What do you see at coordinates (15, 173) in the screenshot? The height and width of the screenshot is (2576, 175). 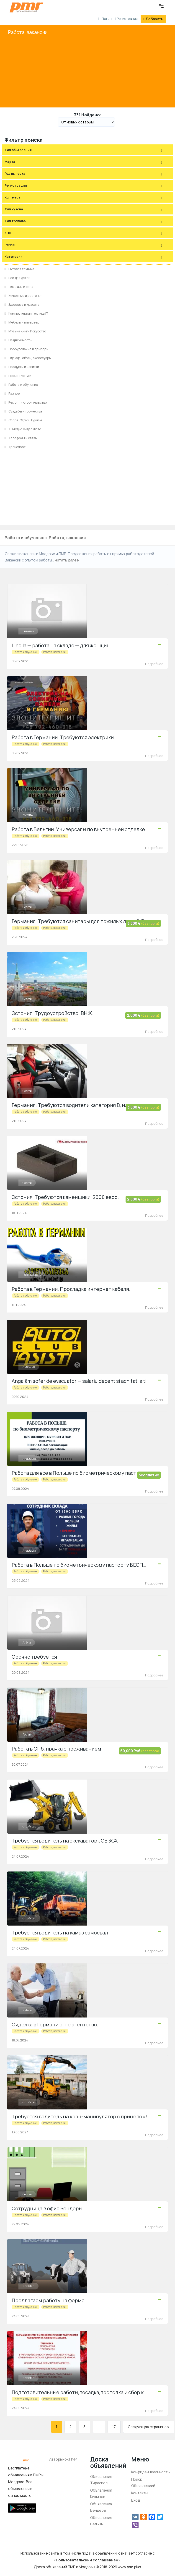 I see `Год выпуска [button]` at bounding box center [15, 173].